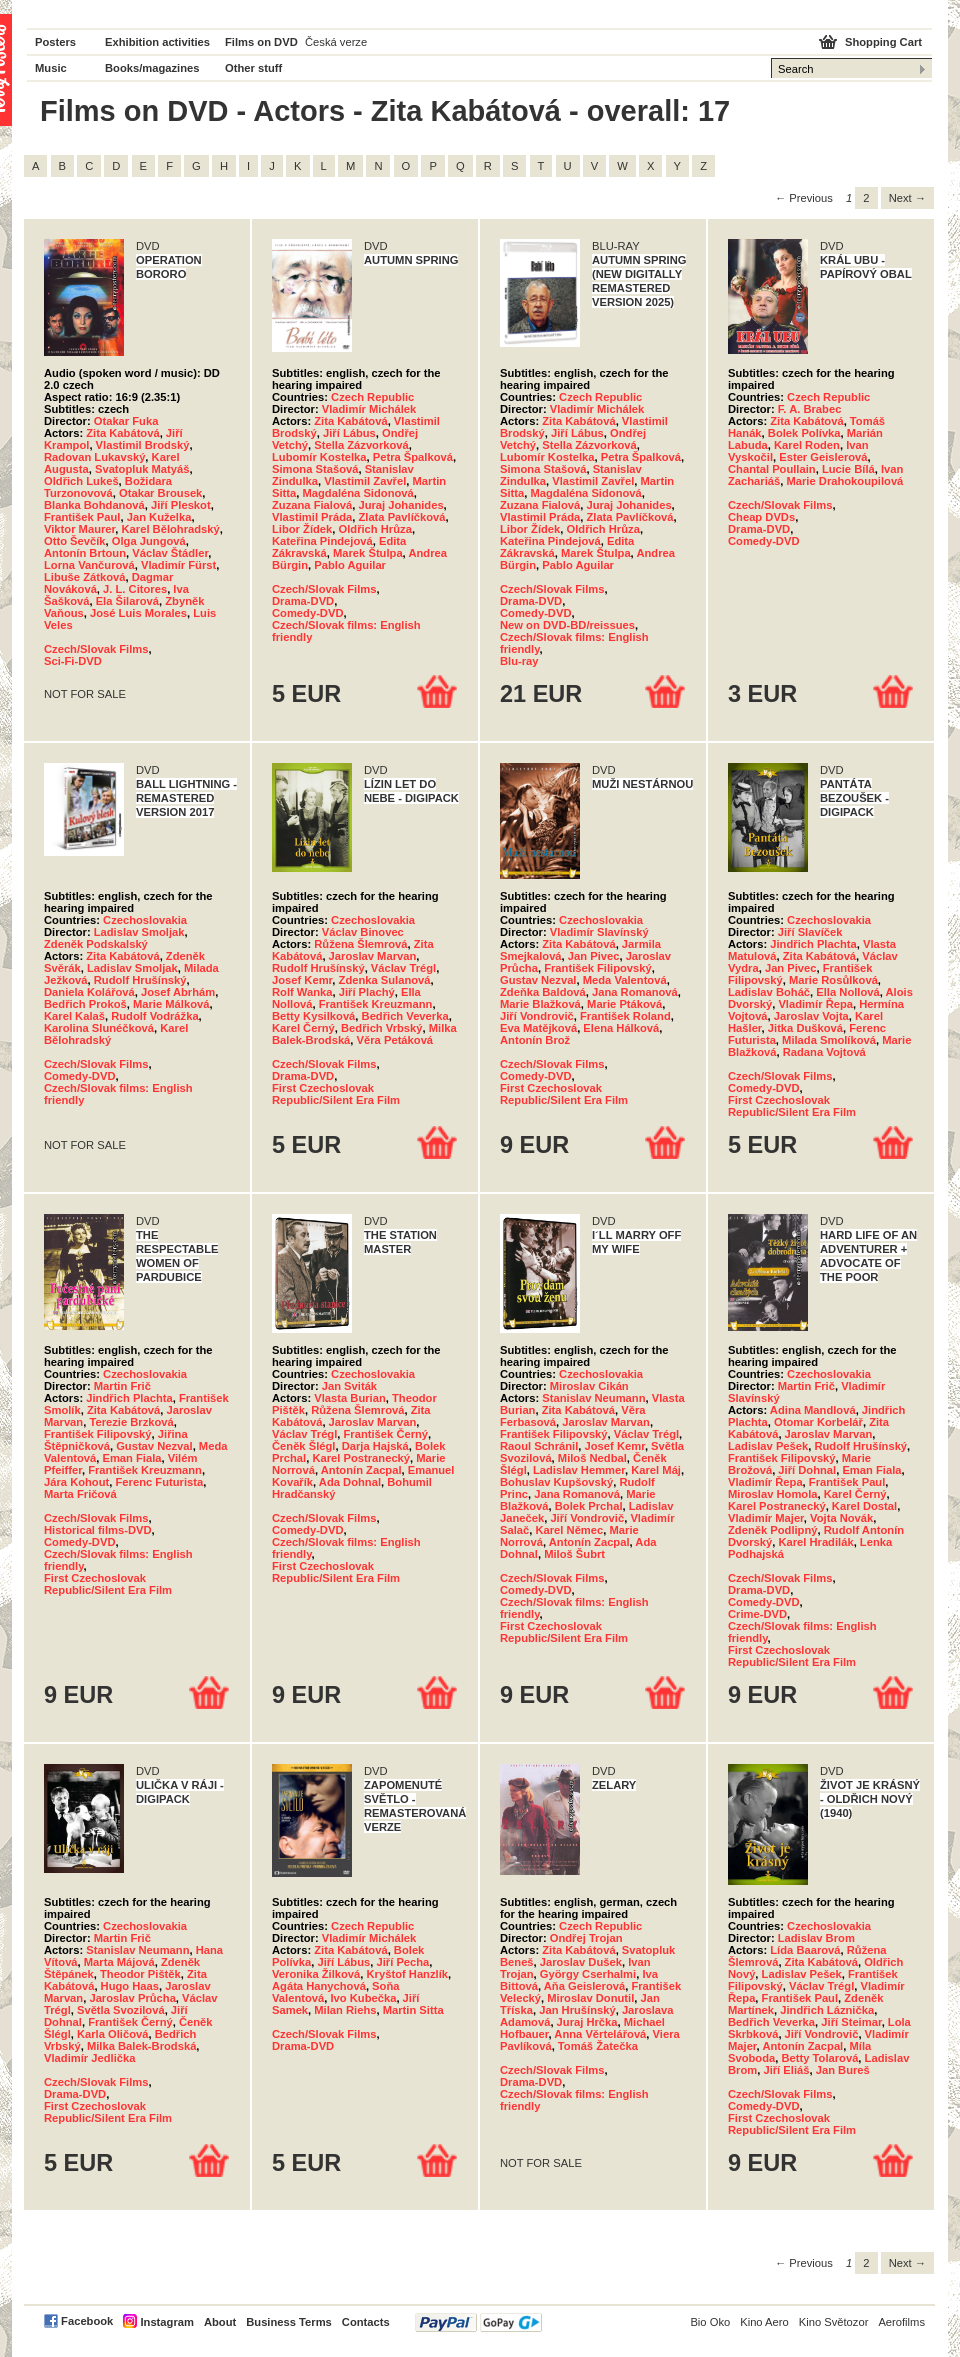  Describe the element at coordinates (142, 469) in the screenshot. I see `Svatopluk Matyáš` at that location.